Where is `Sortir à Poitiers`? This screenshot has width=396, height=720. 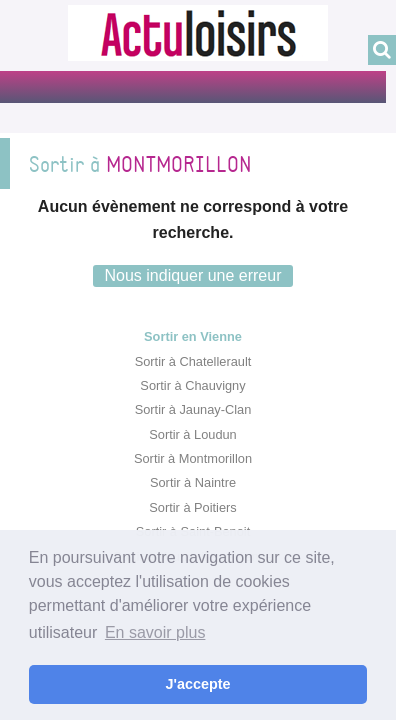
Sortir à Poitiers is located at coordinates (192, 507).